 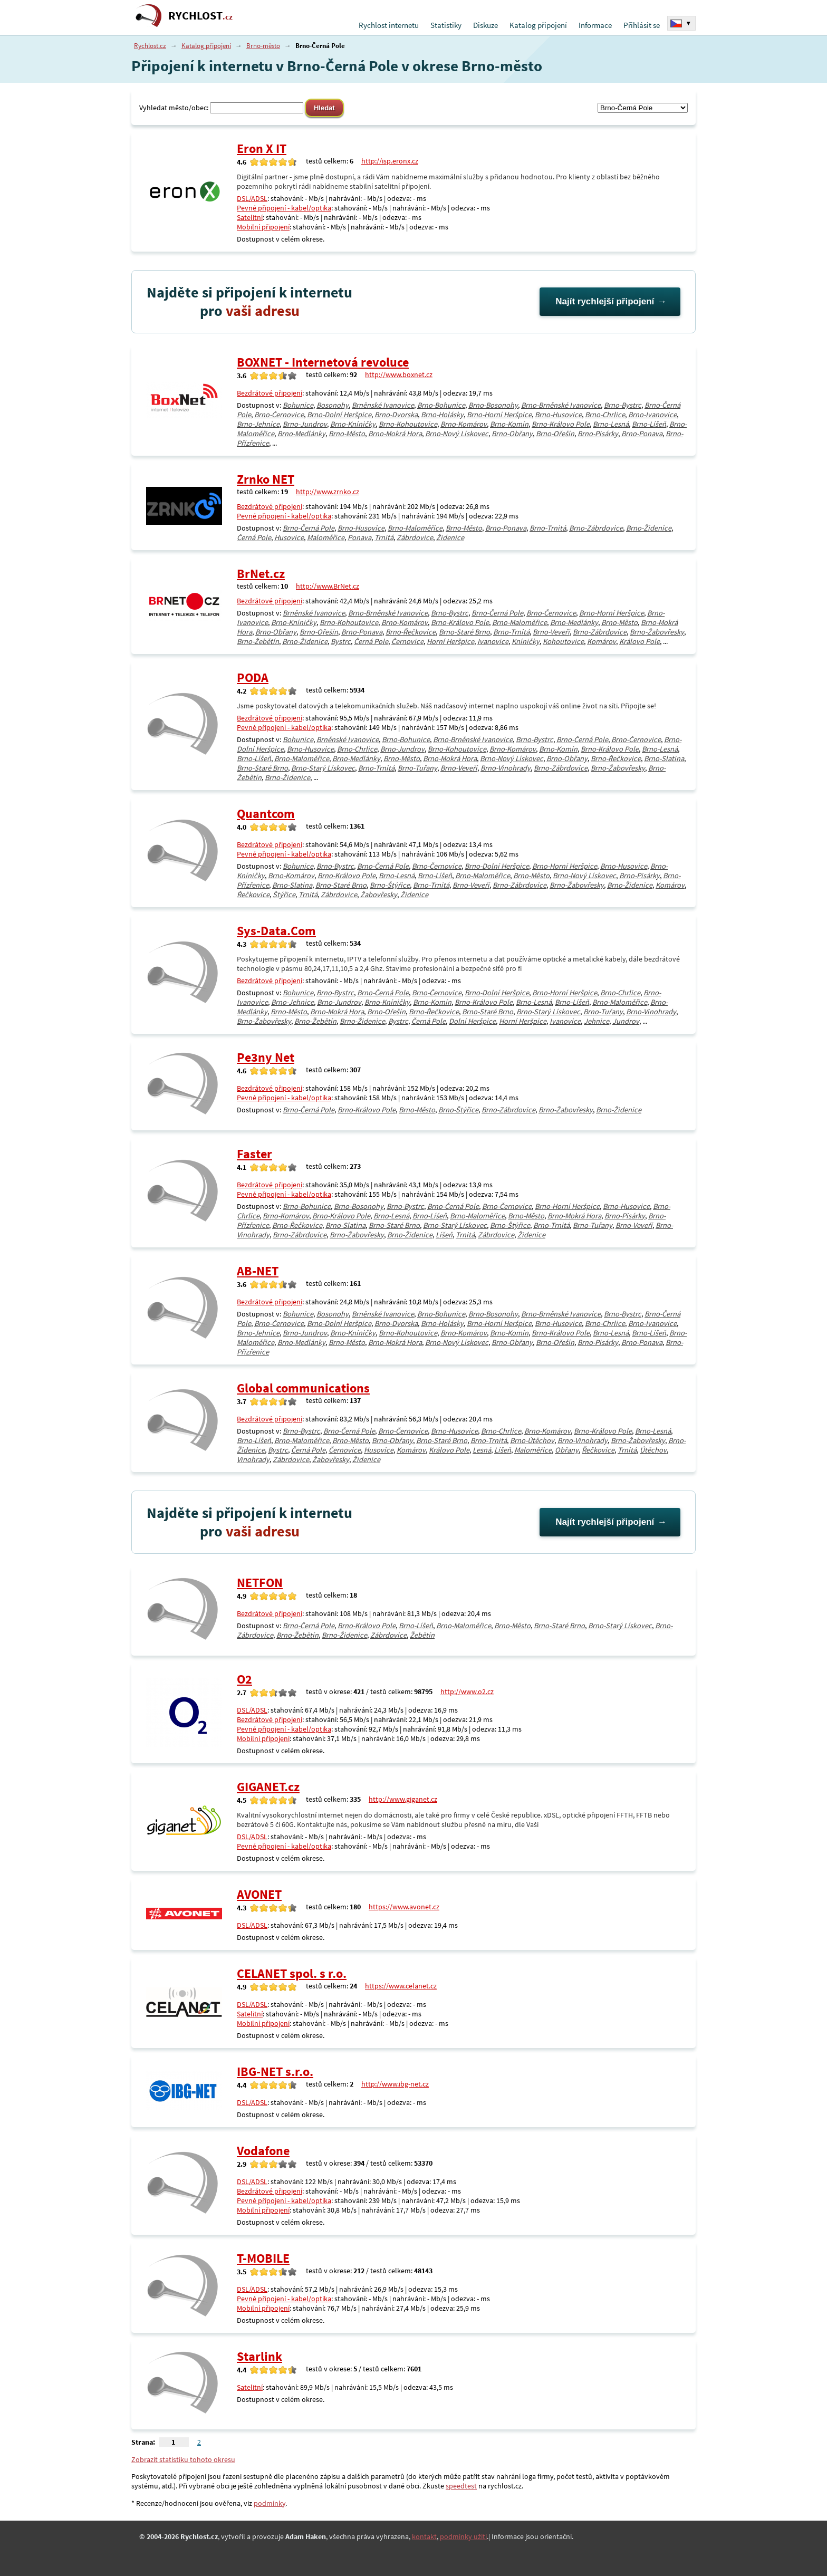 What do you see at coordinates (265, 1057) in the screenshot?
I see `Pe3ny Net` at bounding box center [265, 1057].